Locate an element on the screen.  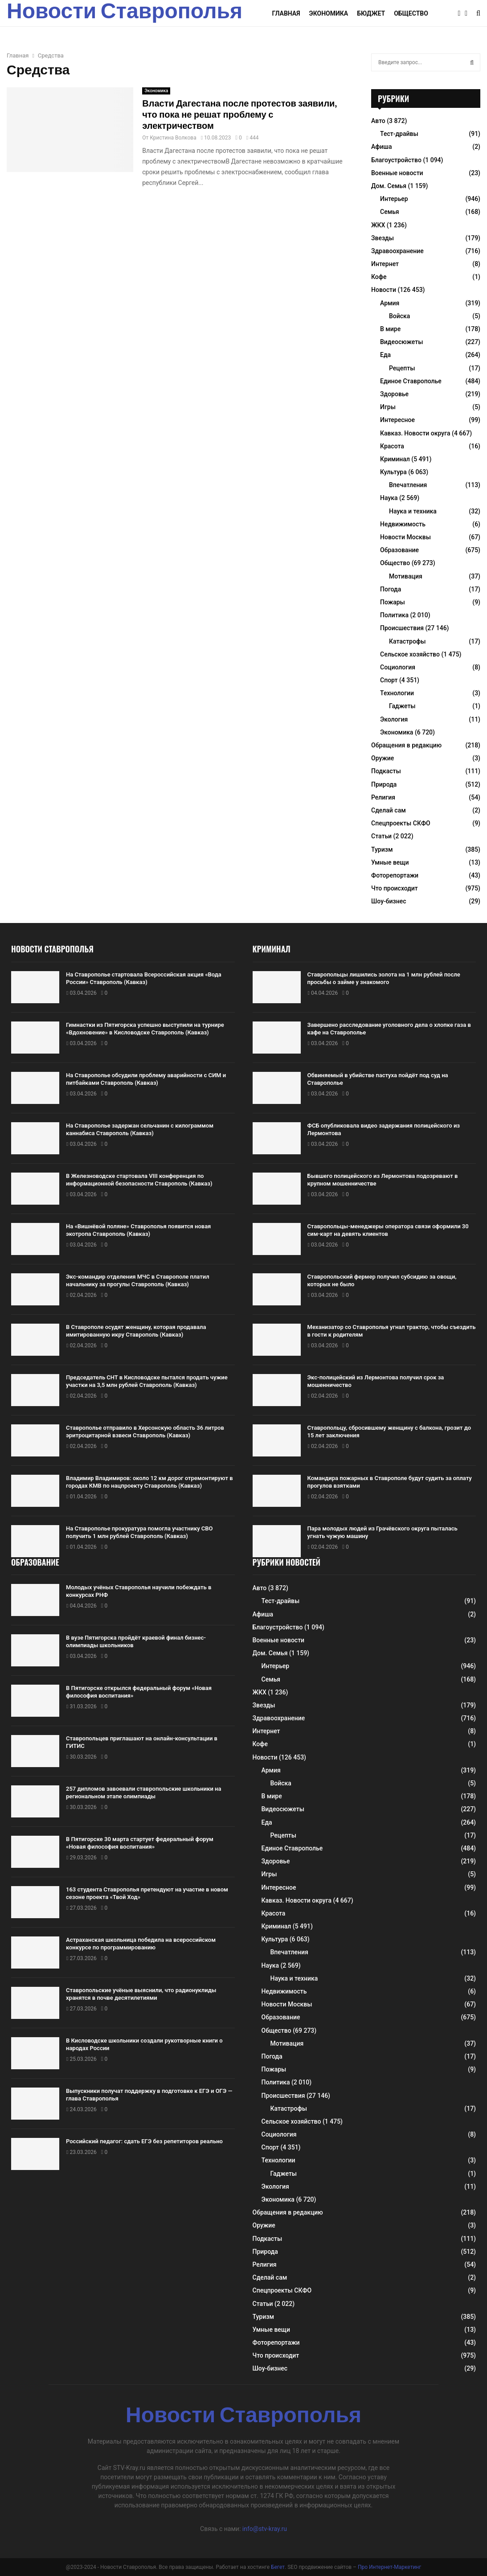
Спецпроекты СКФО is located at coordinates (400, 823).